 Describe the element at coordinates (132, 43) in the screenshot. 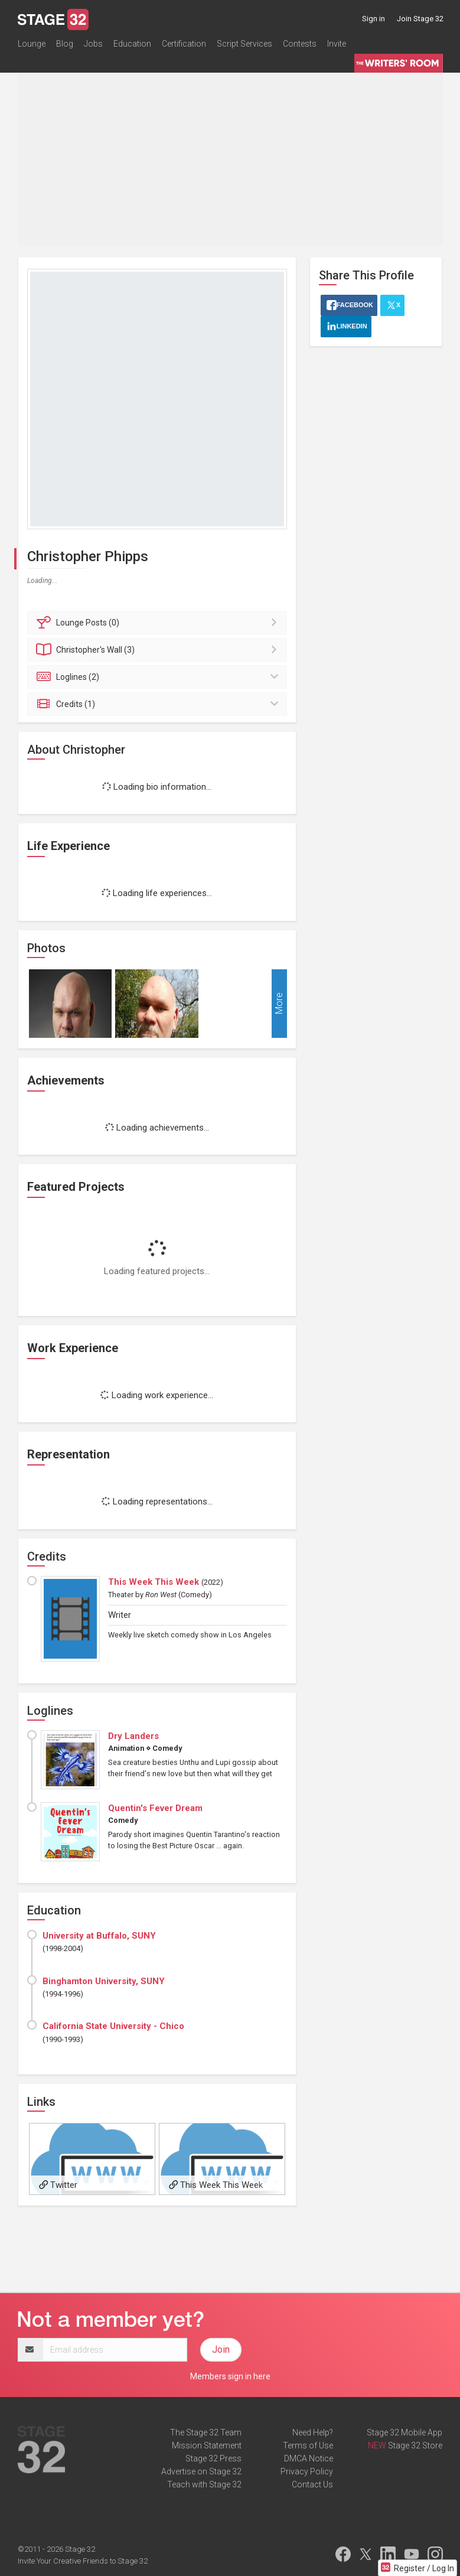

I see `Education` at that location.